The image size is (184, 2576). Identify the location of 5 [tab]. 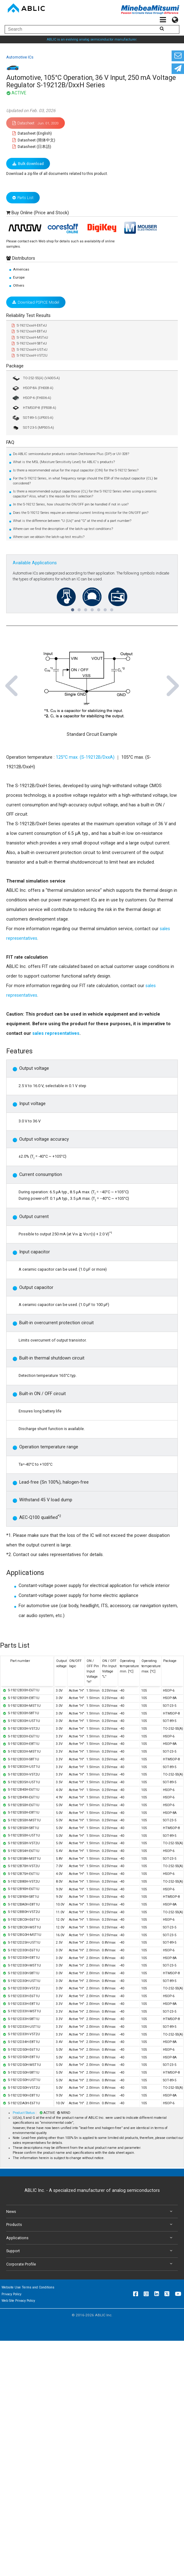
(98, 607).